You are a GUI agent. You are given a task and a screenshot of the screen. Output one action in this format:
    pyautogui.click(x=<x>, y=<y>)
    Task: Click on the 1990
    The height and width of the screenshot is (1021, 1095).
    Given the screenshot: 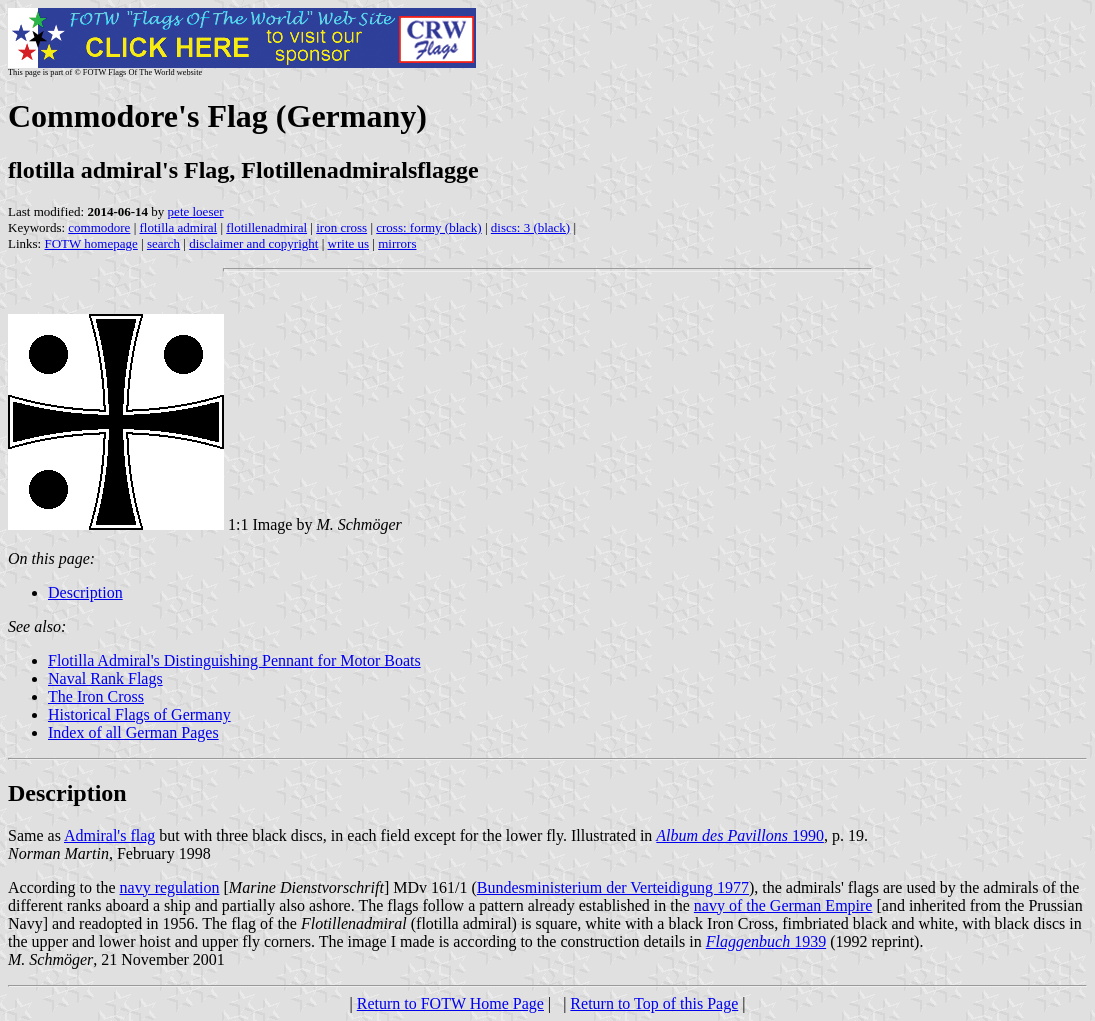 What is the action you would take?
    pyautogui.click(x=740, y=835)
    